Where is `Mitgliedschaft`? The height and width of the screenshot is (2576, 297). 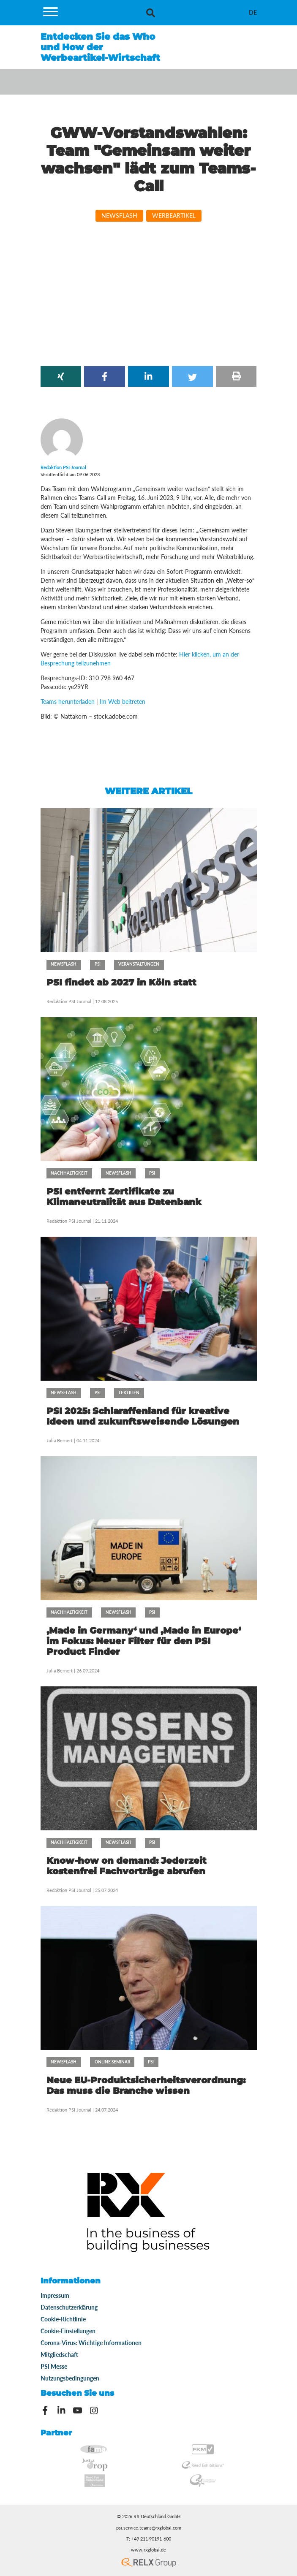
Mitgliedschaft is located at coordinates (59, 2354).